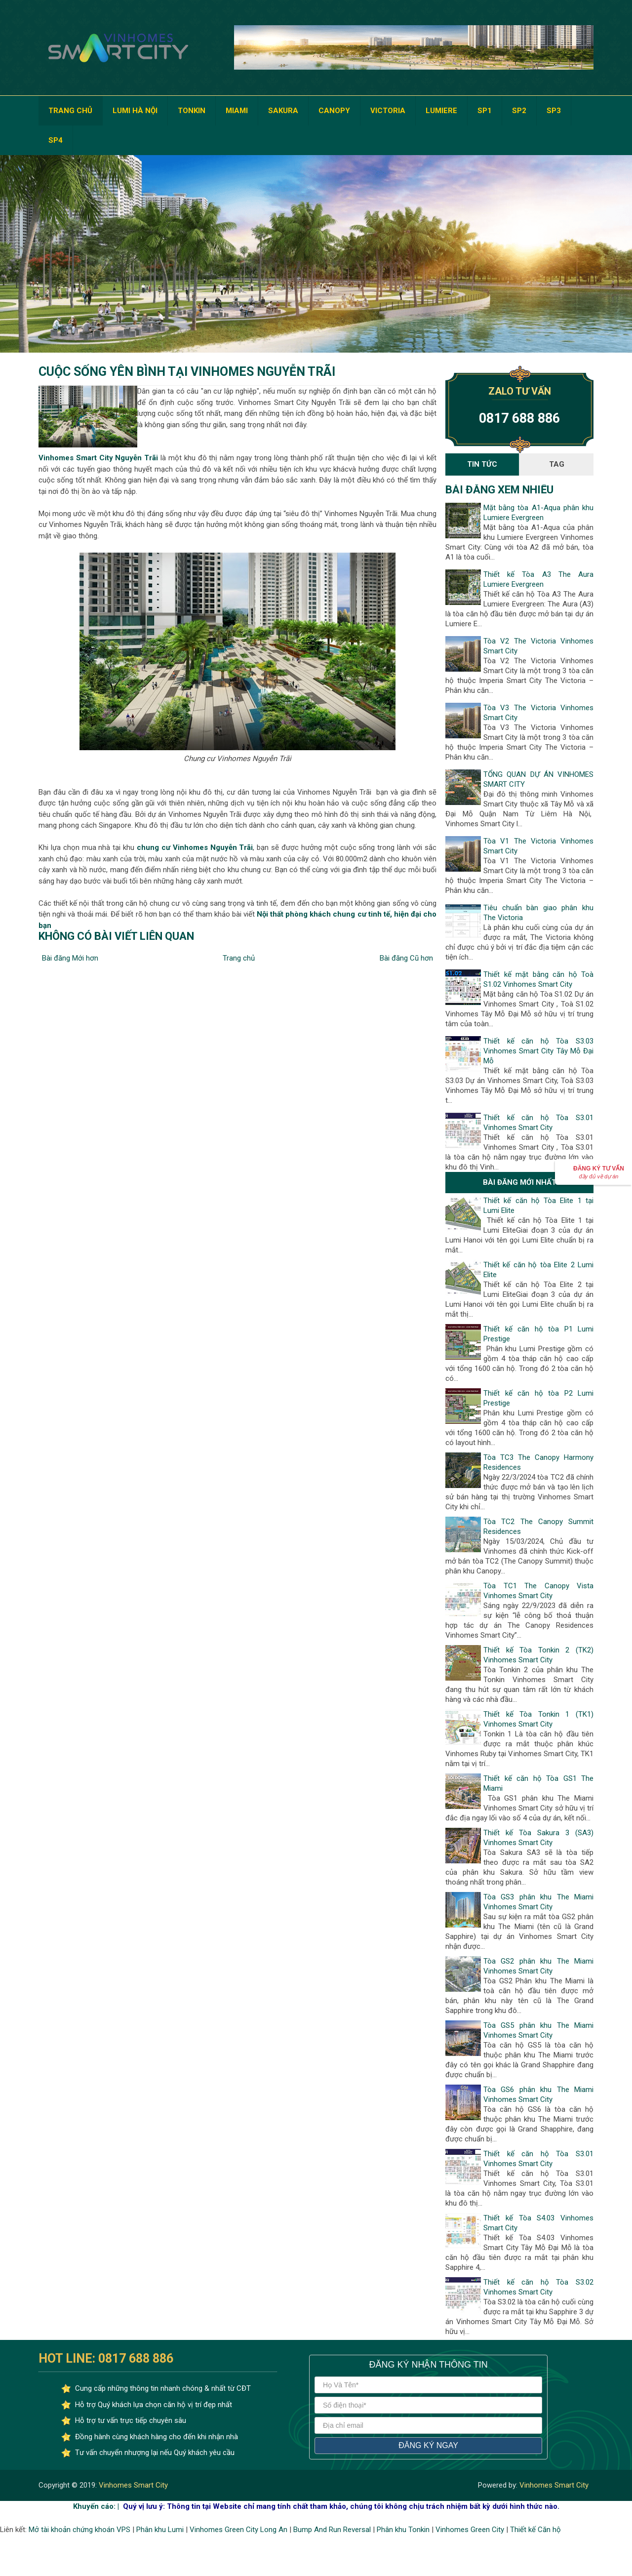  Describe the element at coordinates (538, 1051) in the screenshot. I see `Thiết kế căn hộ Tòa S3.03 Vinhomes Smart City Tây Mỗ Đại Mỗ` at that location.